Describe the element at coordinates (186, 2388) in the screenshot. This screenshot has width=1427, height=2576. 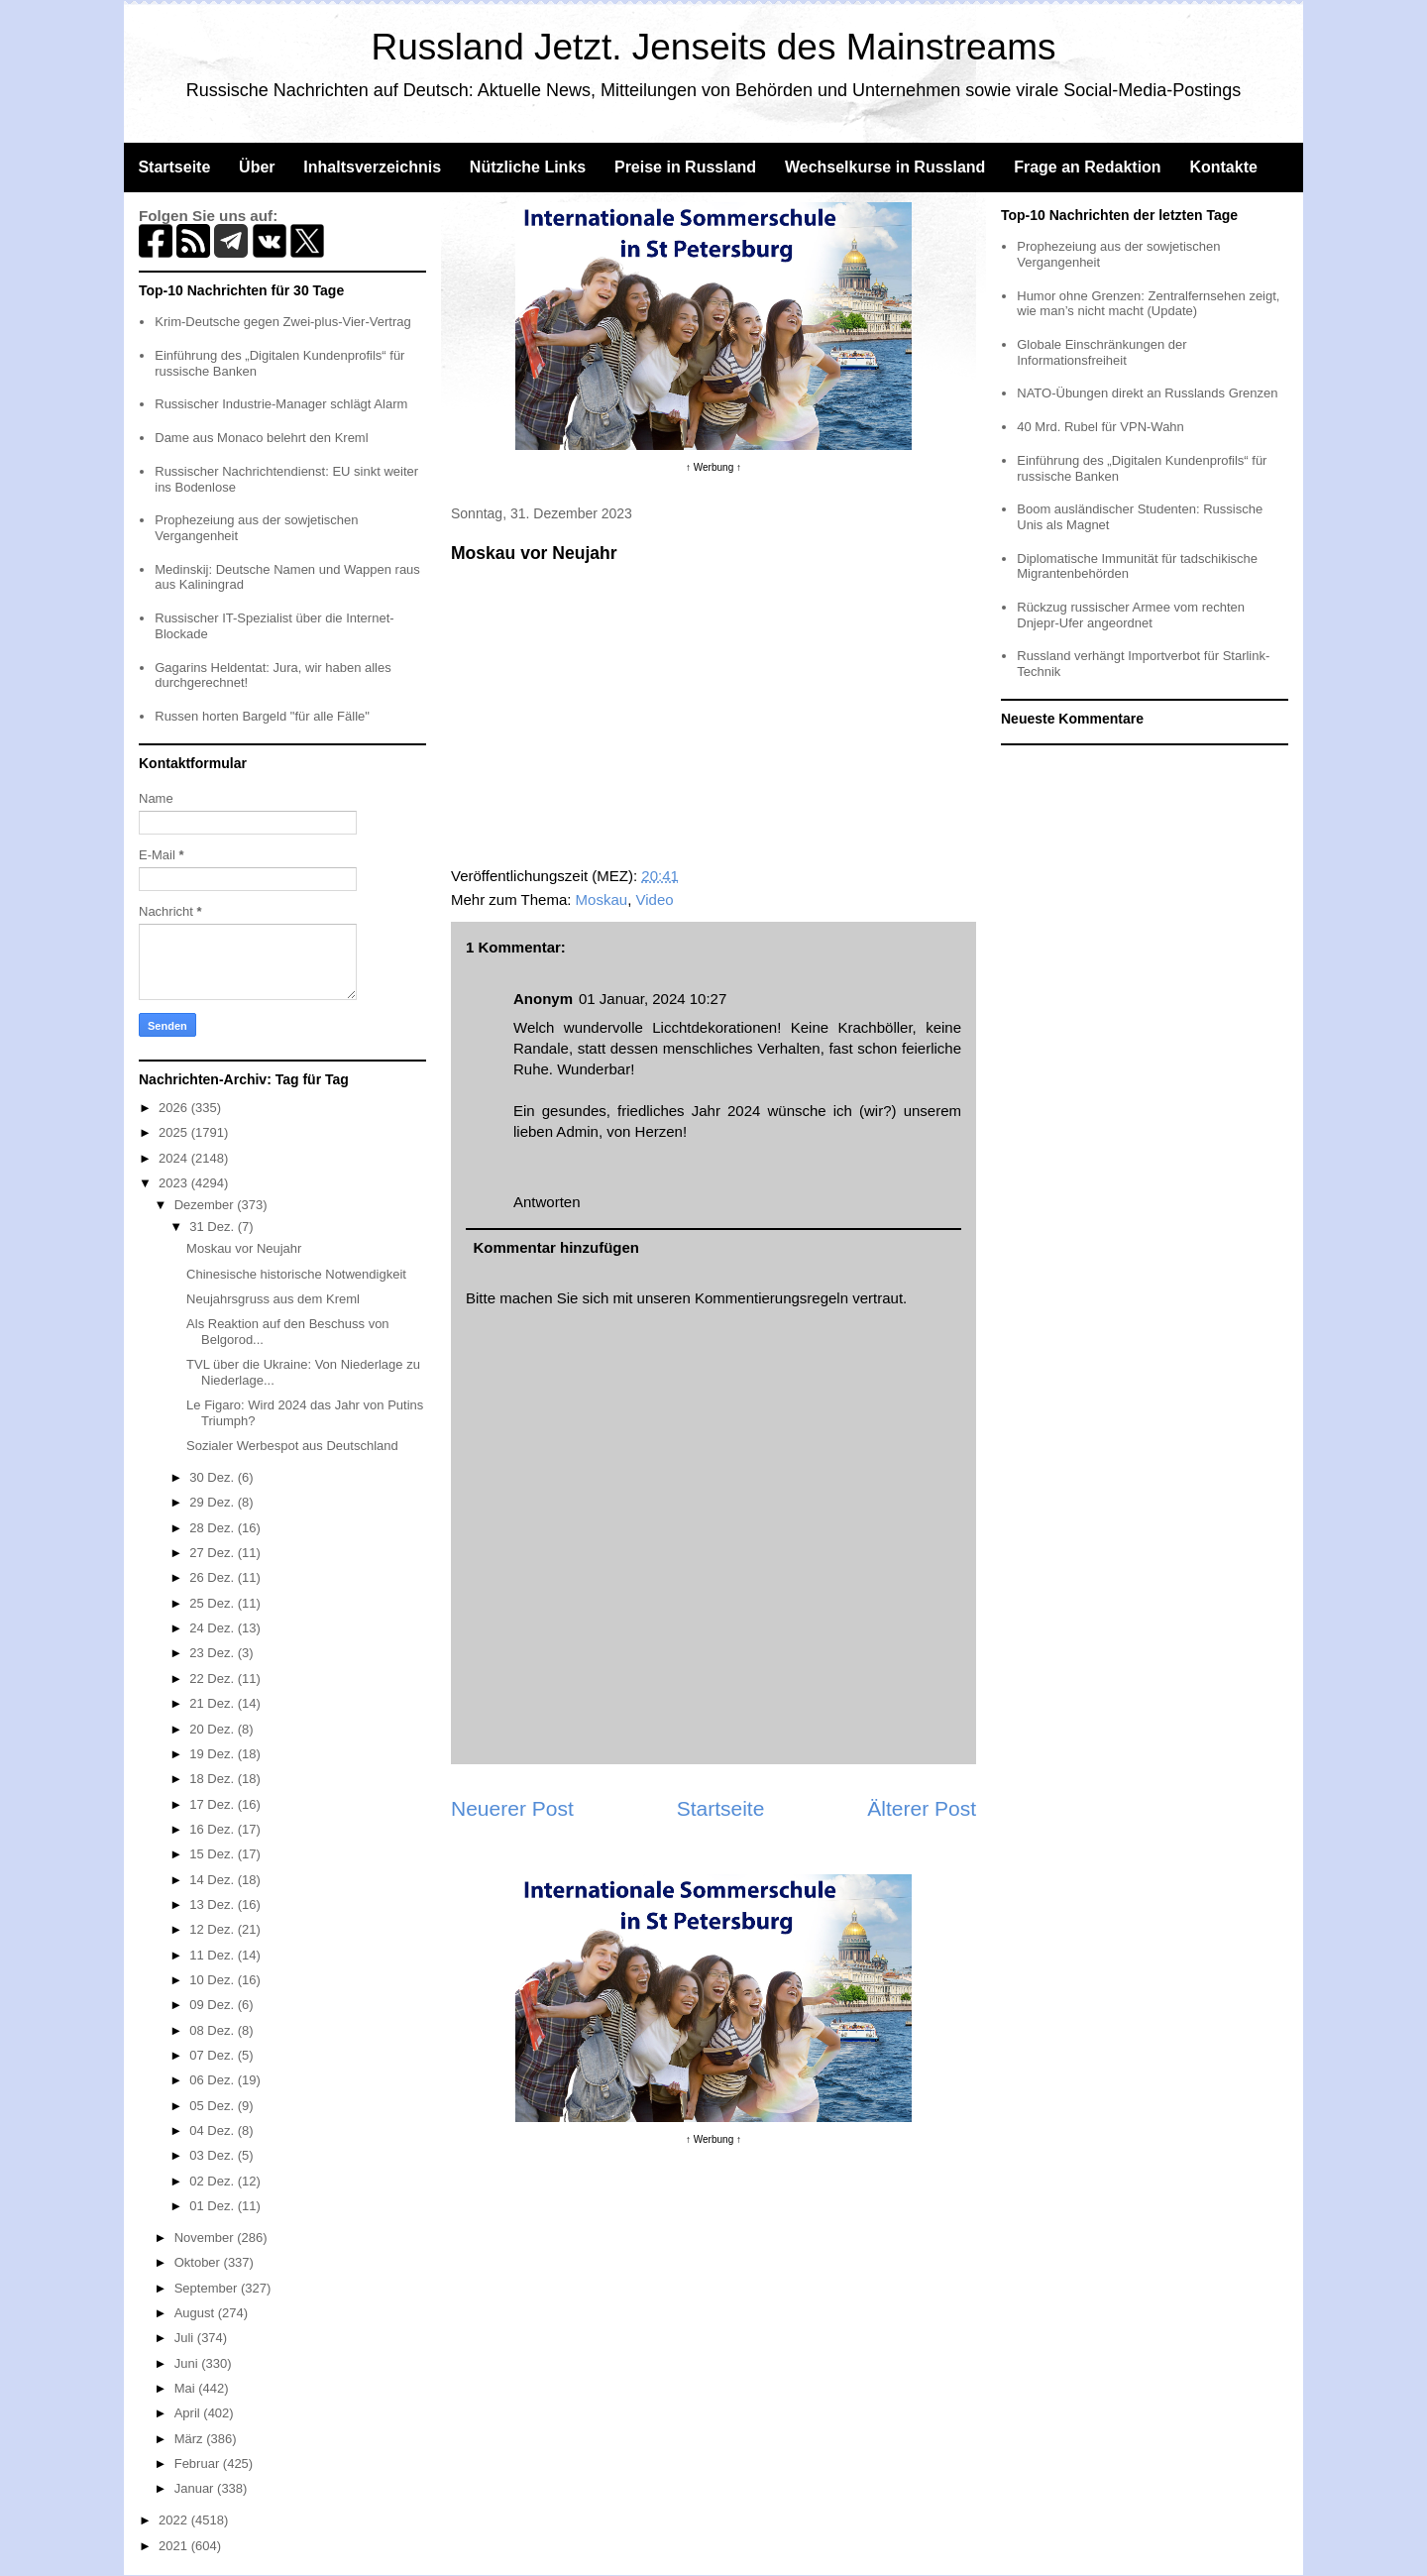
I see `Mai` at that location.